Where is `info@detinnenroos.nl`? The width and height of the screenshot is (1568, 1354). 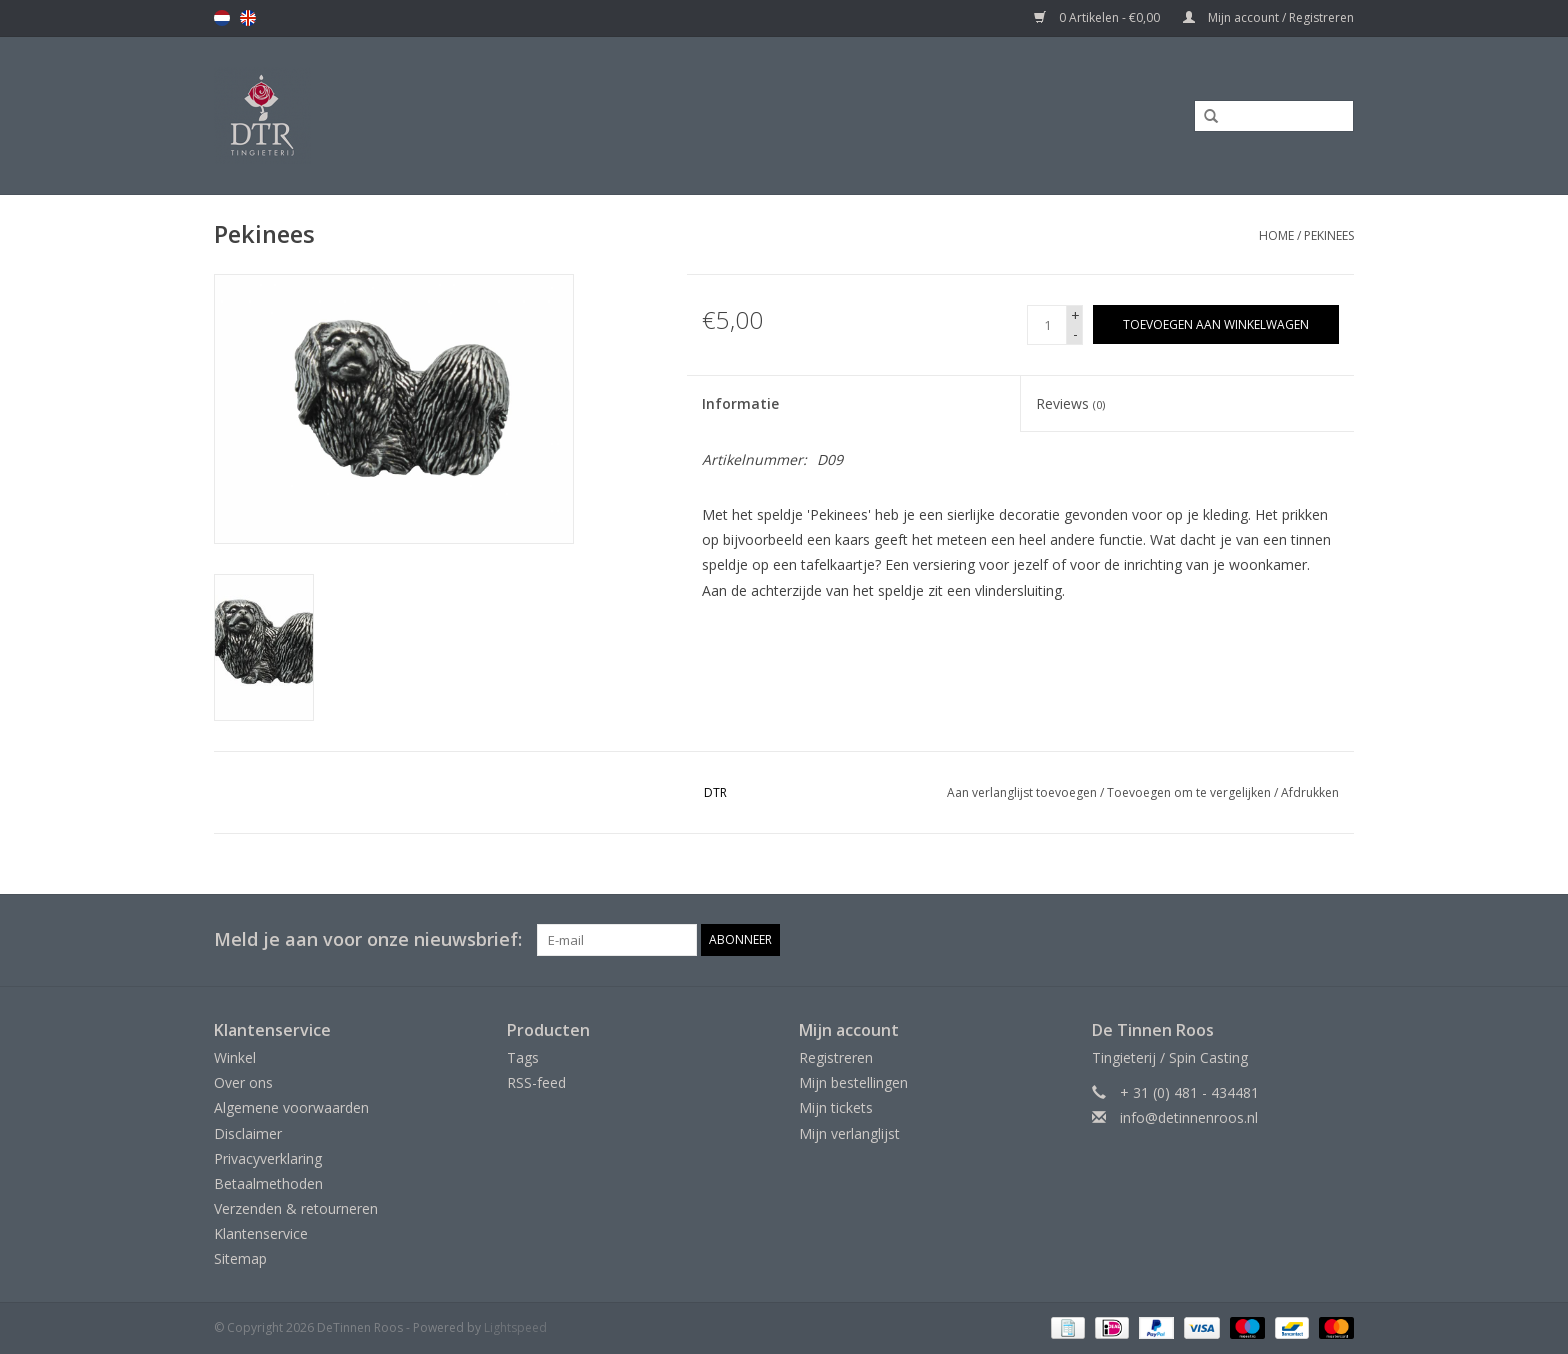 info@detinnenroos.nl is located at coordinates (1189, 1117).